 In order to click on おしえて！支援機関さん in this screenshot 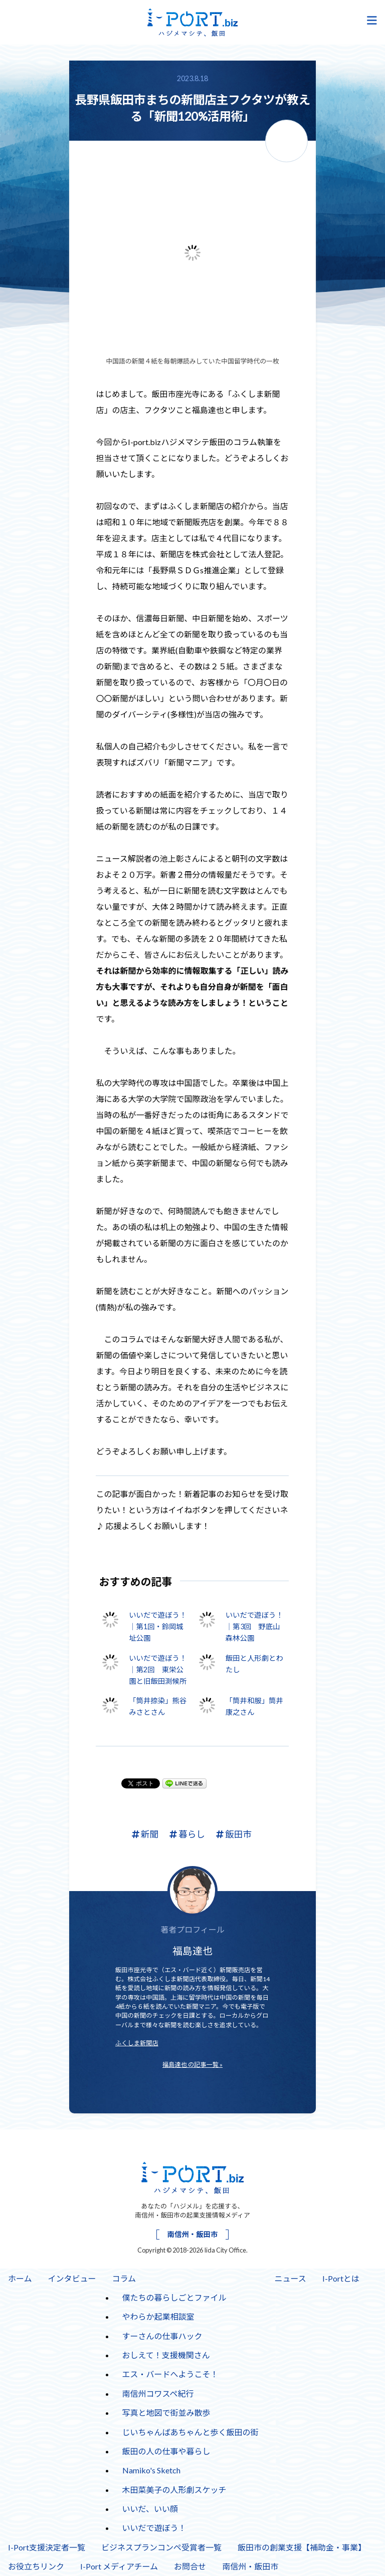, I will do `click(166, 2355)`.